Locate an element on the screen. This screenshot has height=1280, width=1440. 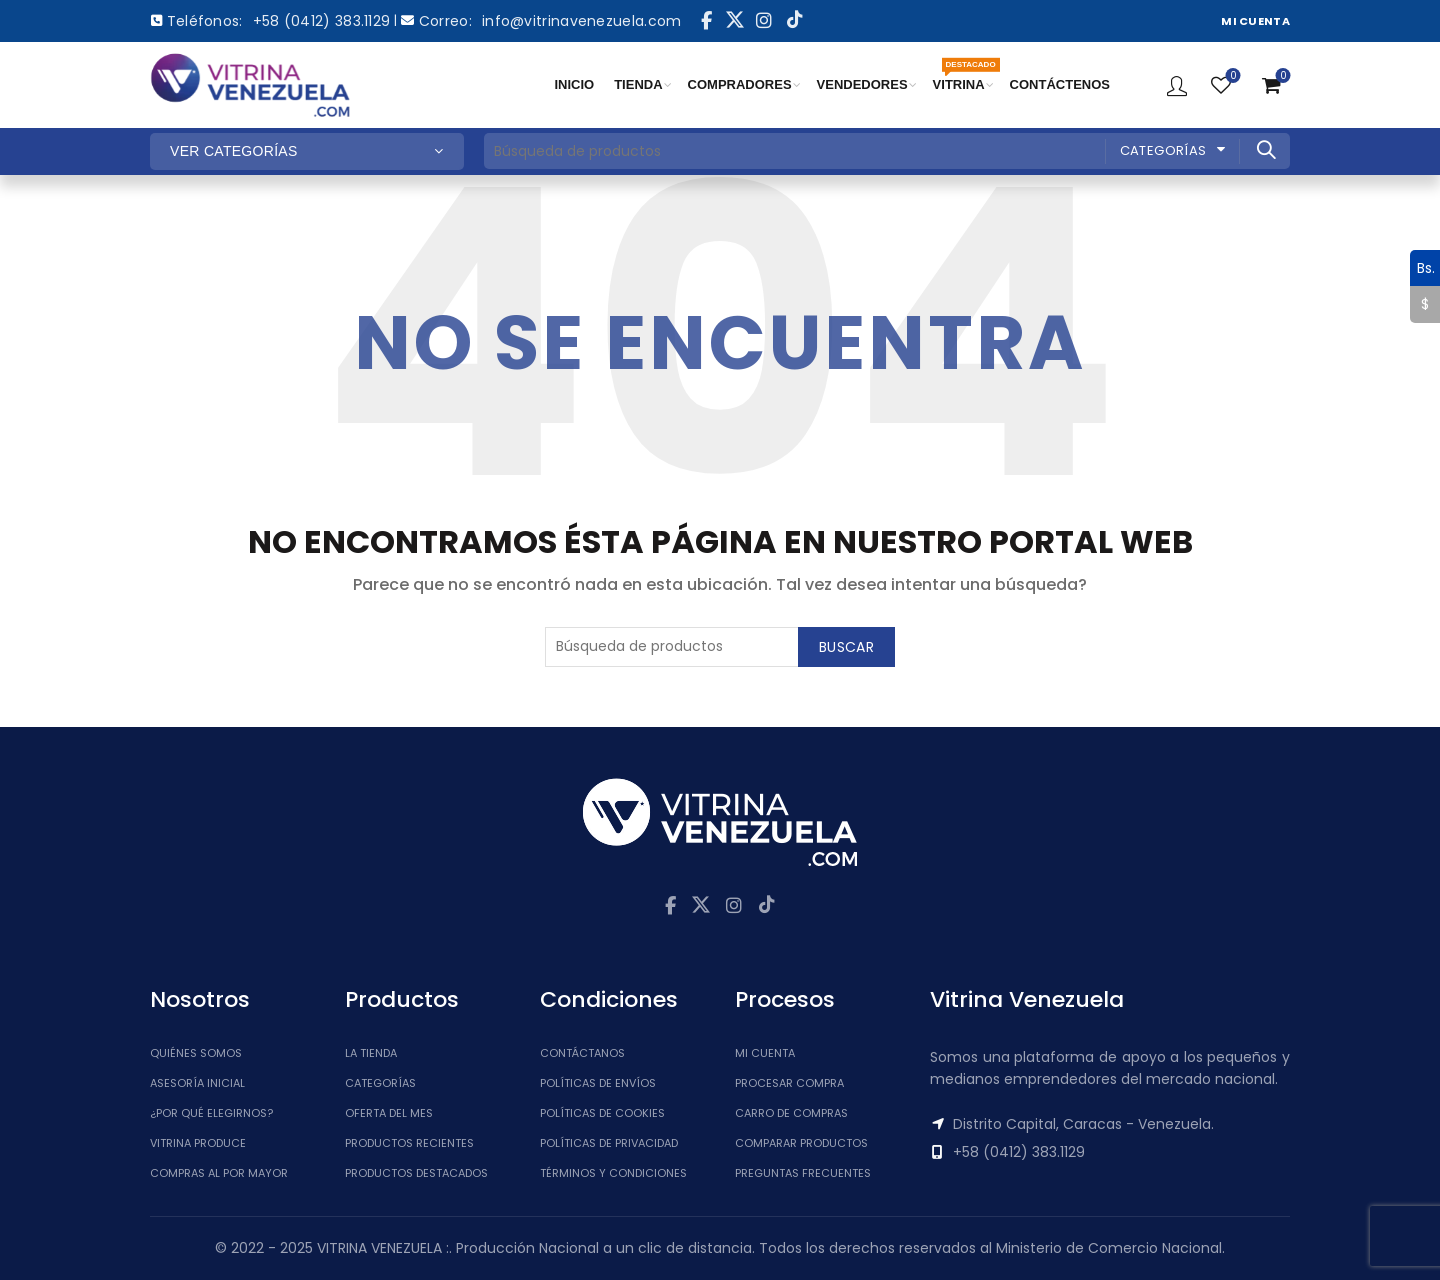
Políticas de Envíos is located at coordinates (598, 1083).